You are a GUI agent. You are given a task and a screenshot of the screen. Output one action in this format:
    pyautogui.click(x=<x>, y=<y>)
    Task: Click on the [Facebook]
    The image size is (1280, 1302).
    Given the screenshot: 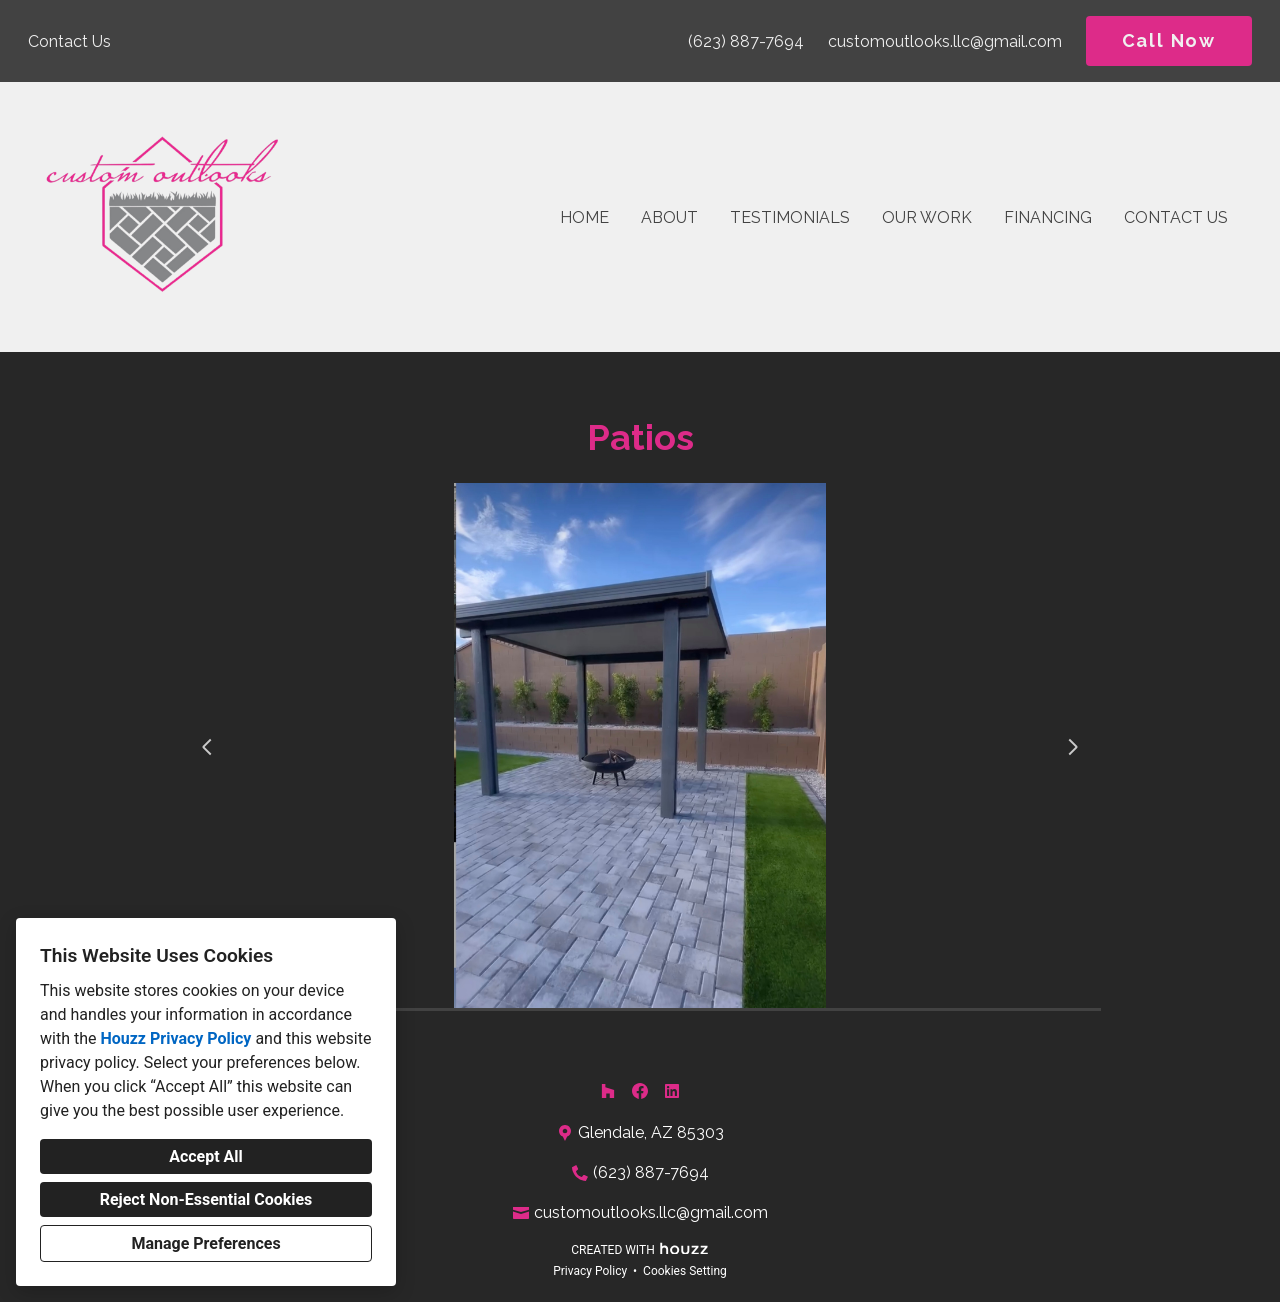 What is the action you would take?
    pyautogui.click(x=640, y=1091)
    